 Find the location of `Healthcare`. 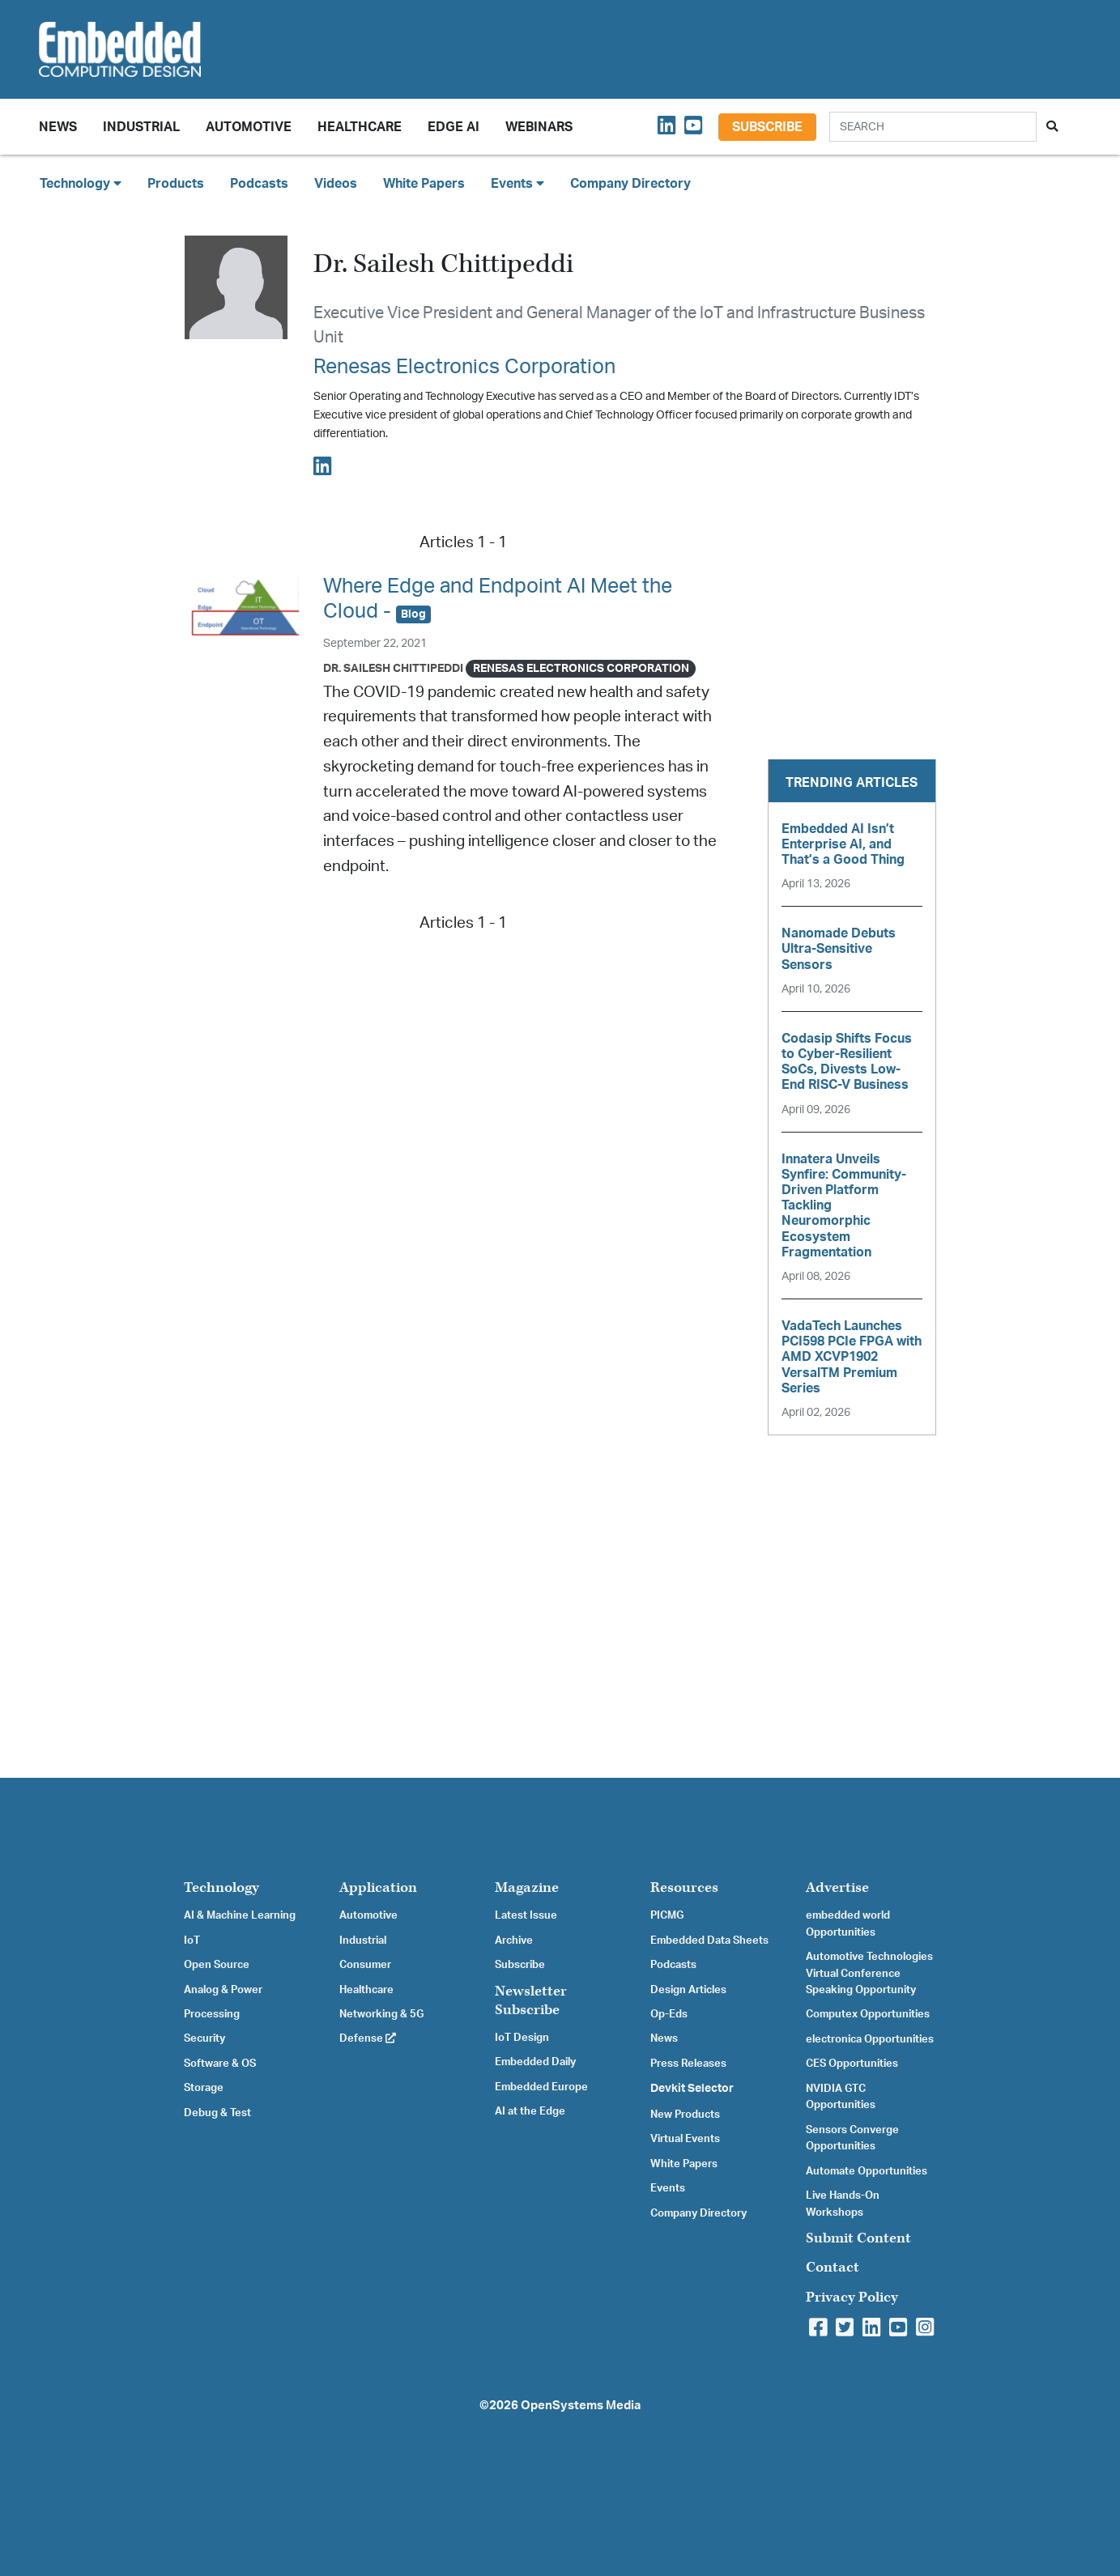

Healthcare is located at coordinates (359, 127).